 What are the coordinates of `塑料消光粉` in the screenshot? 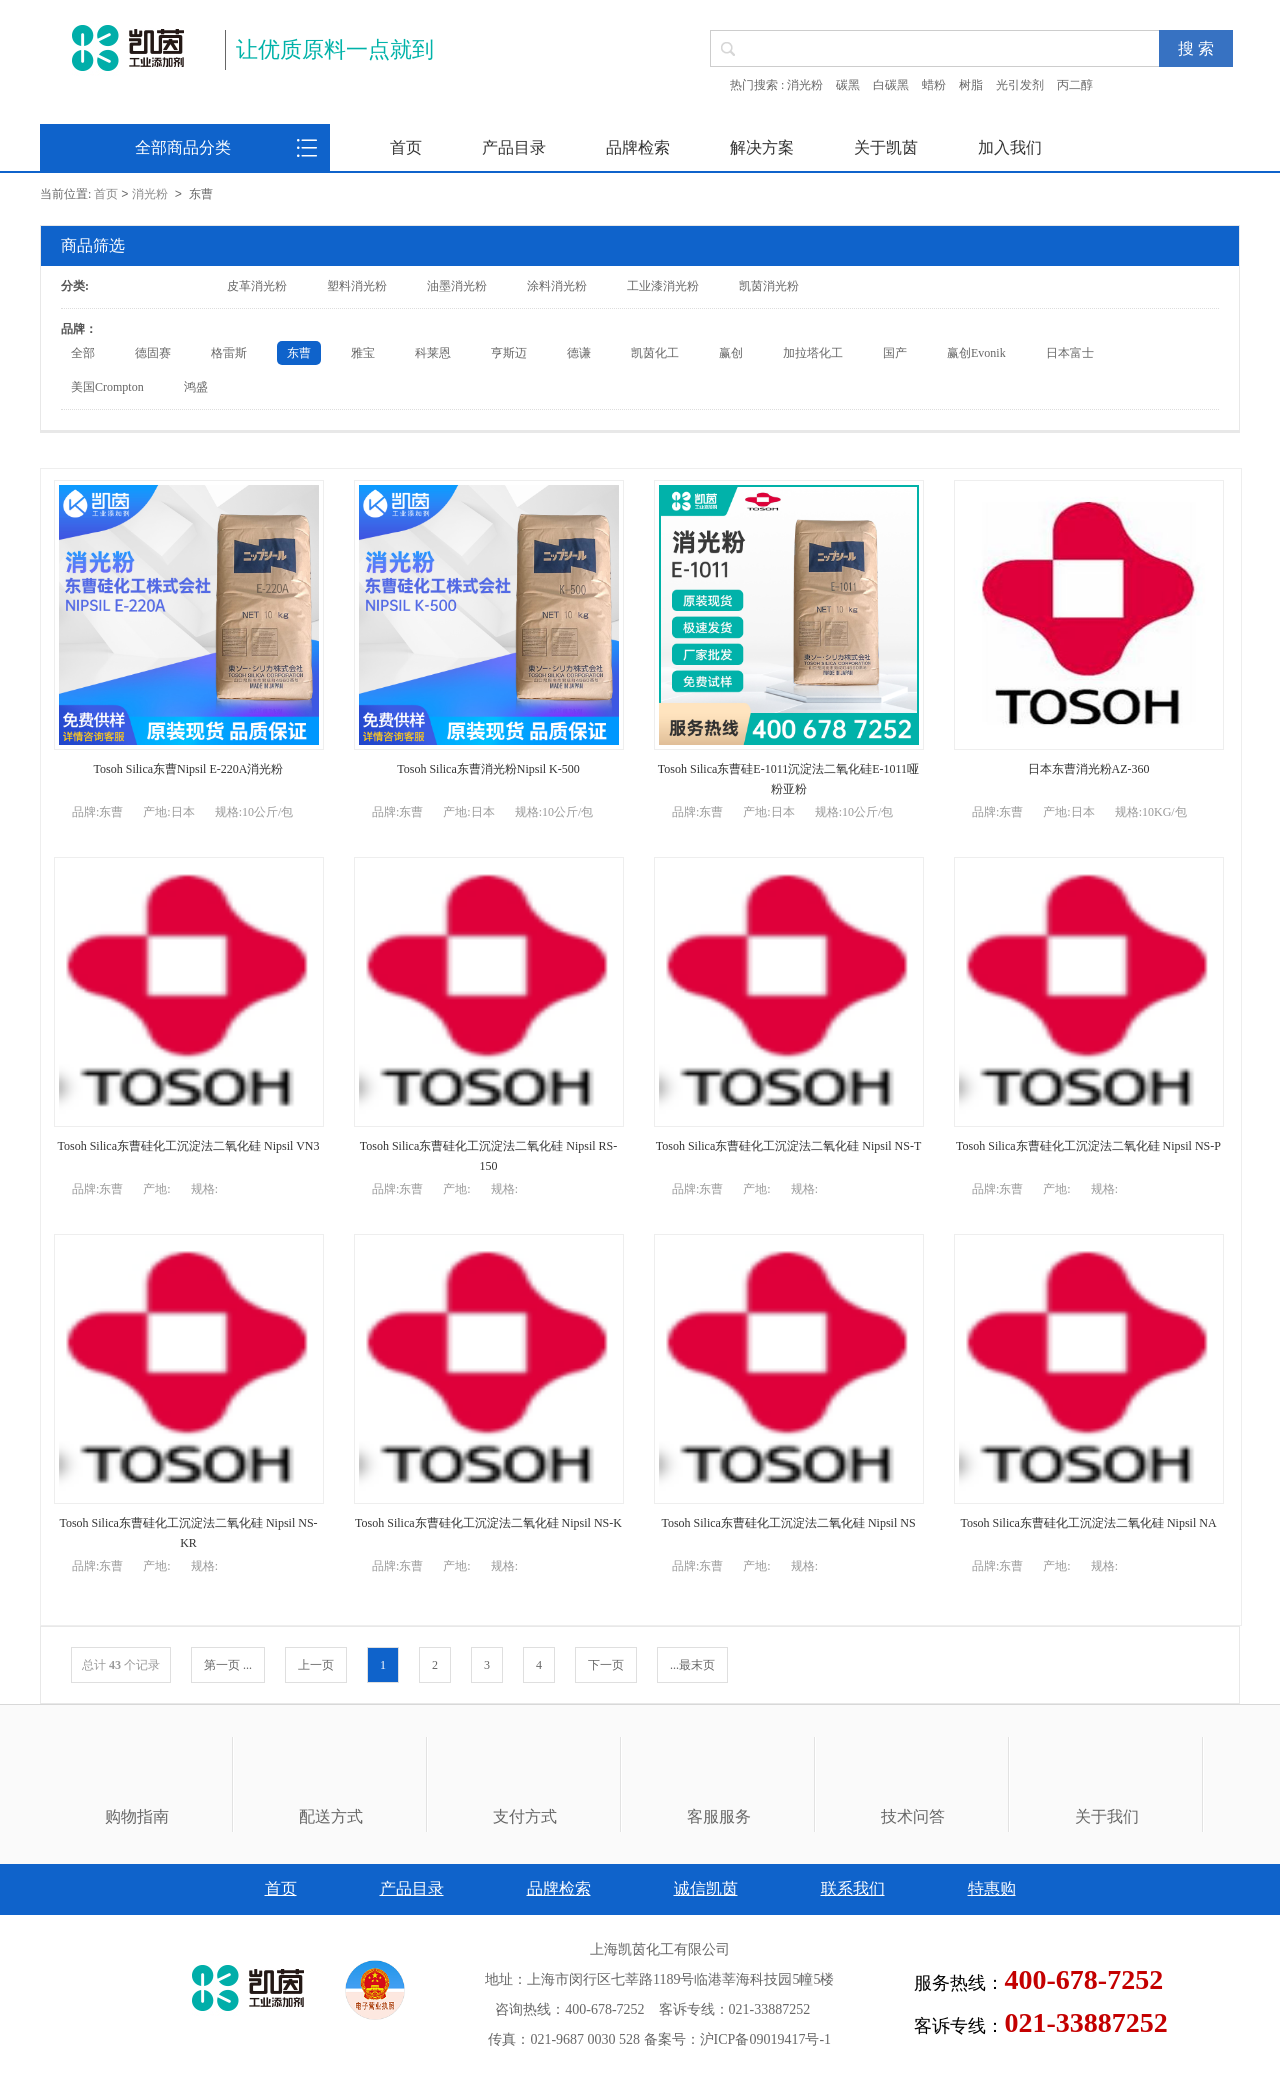 It's located at (357, 286).